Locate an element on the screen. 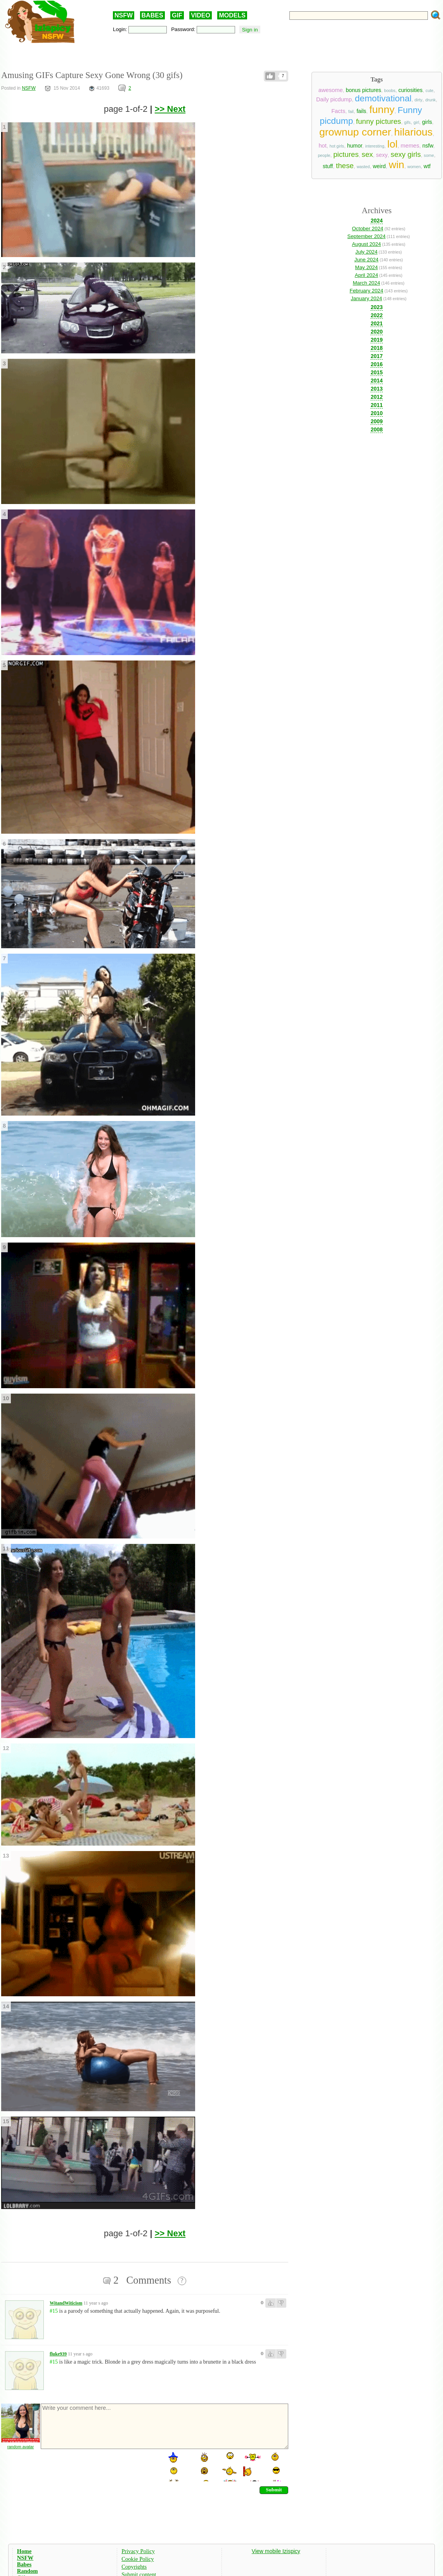 The image size is (443, 2576). Privacy Policy is located at coordinates (138, 2551).